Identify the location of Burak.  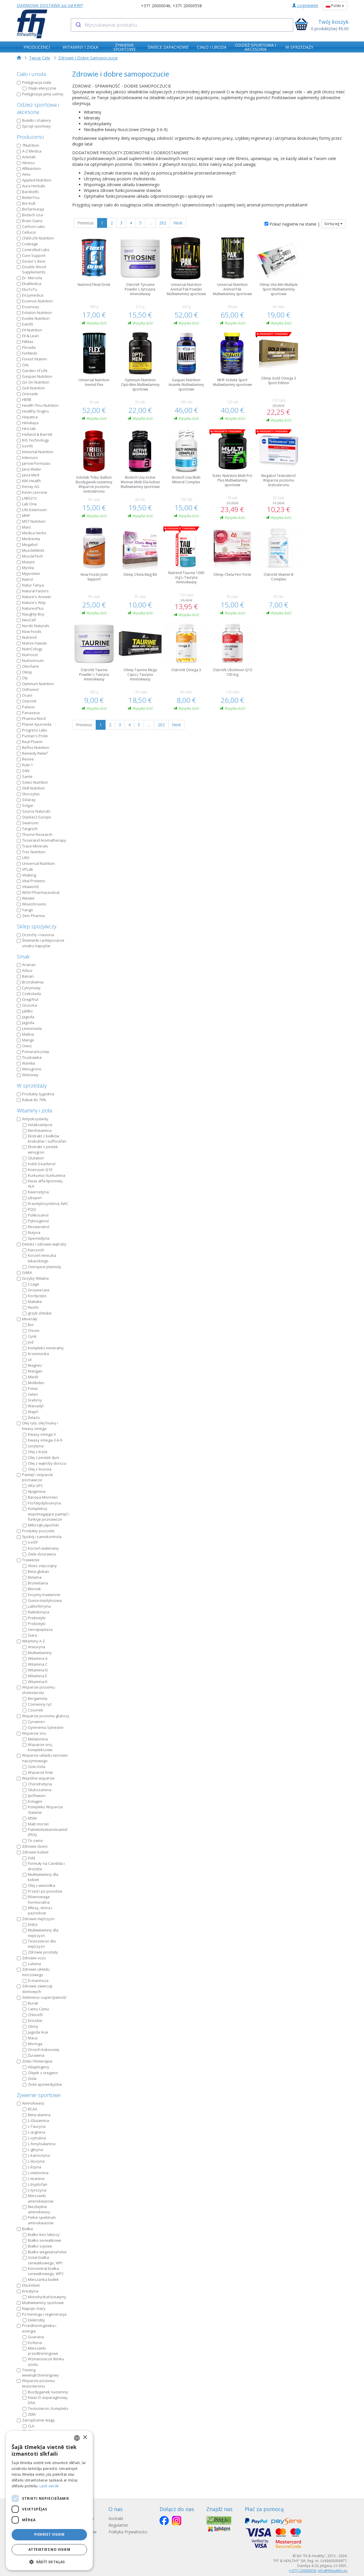
(30, 2003).